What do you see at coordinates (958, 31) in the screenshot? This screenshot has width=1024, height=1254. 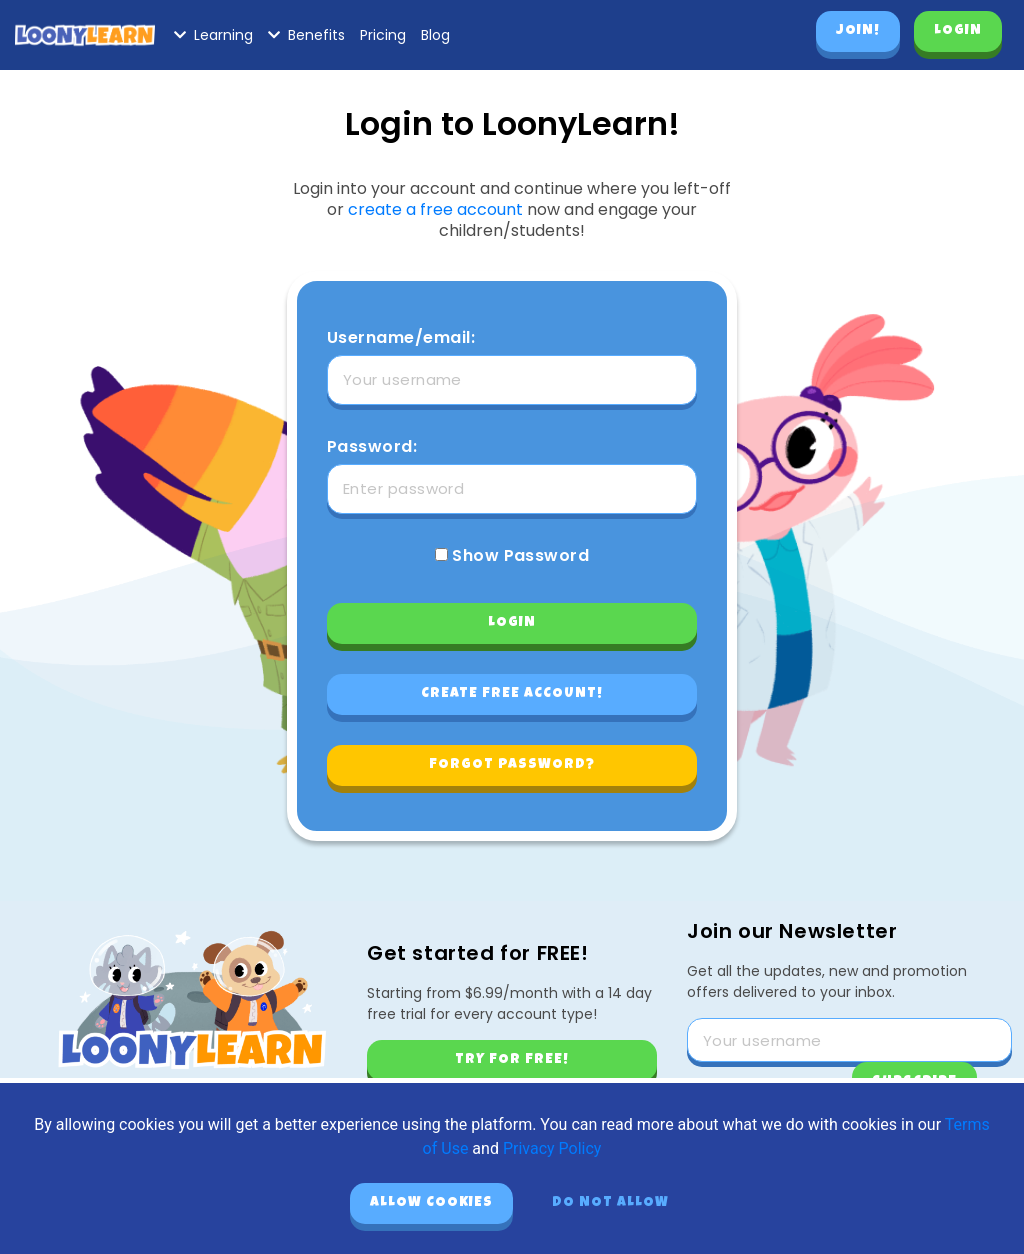 I see `Login` at bounding box center [958, 31].